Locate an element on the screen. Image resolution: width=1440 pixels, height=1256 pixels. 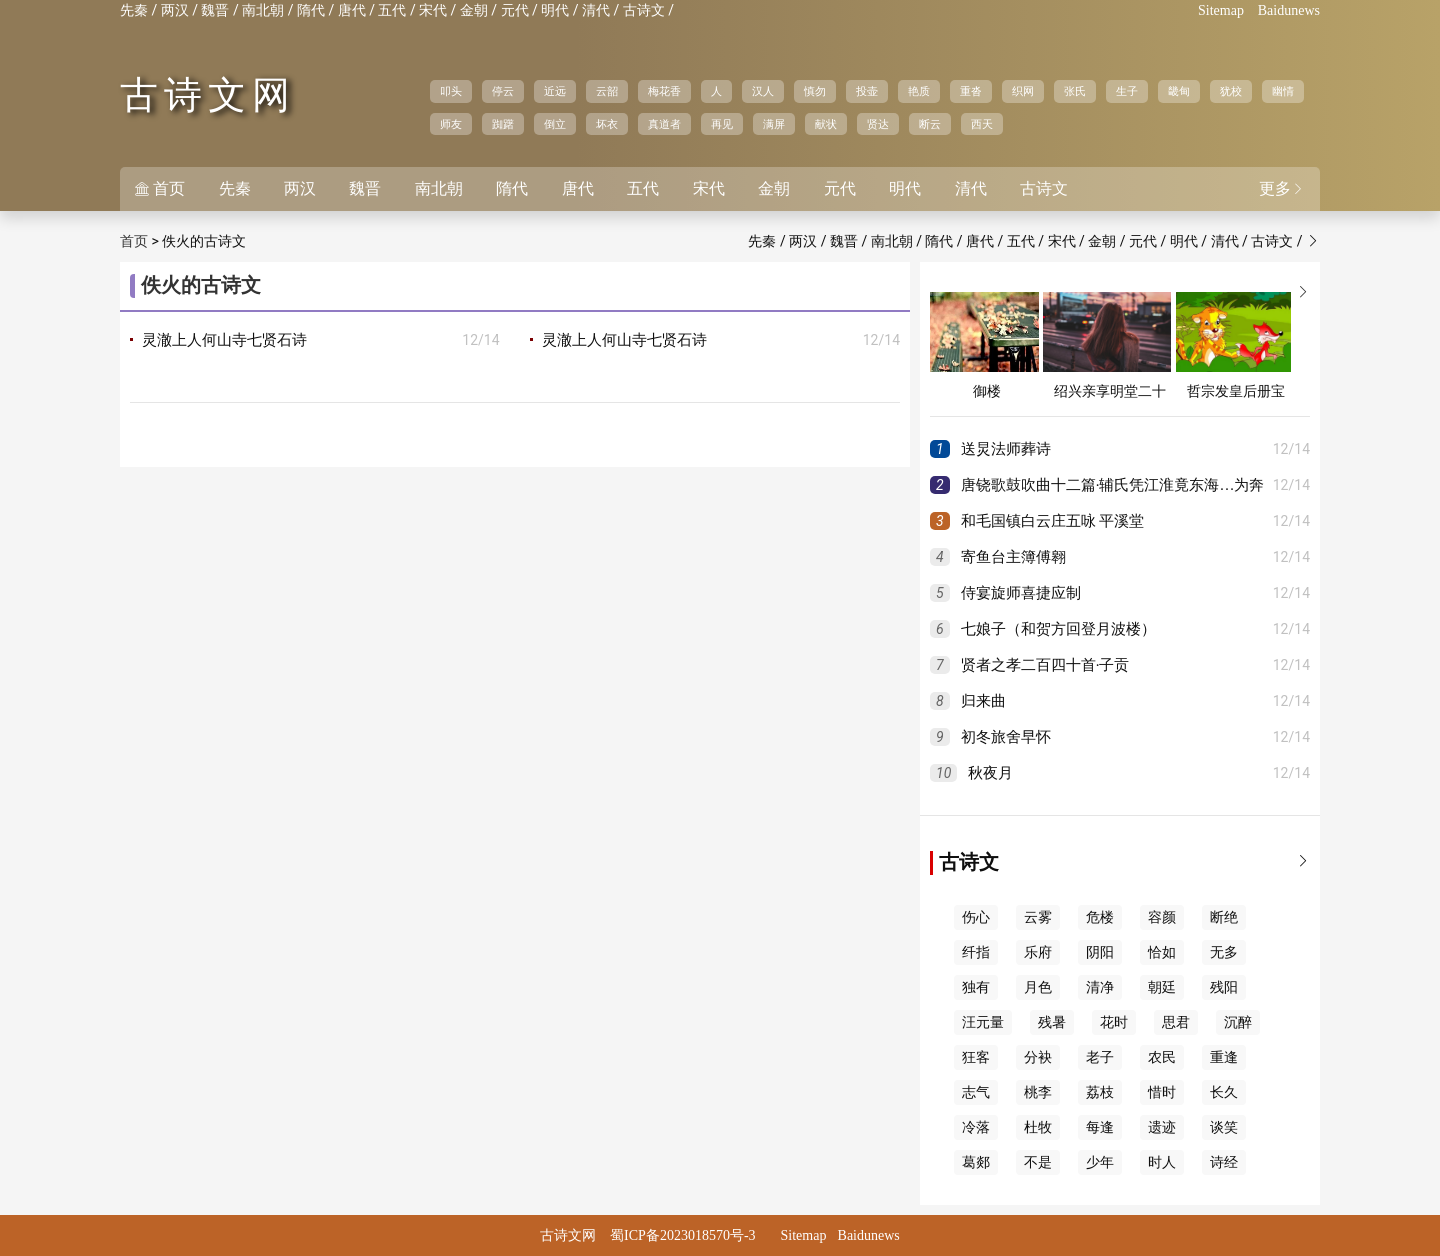
恰如 is located at coordinates (1162, 952).